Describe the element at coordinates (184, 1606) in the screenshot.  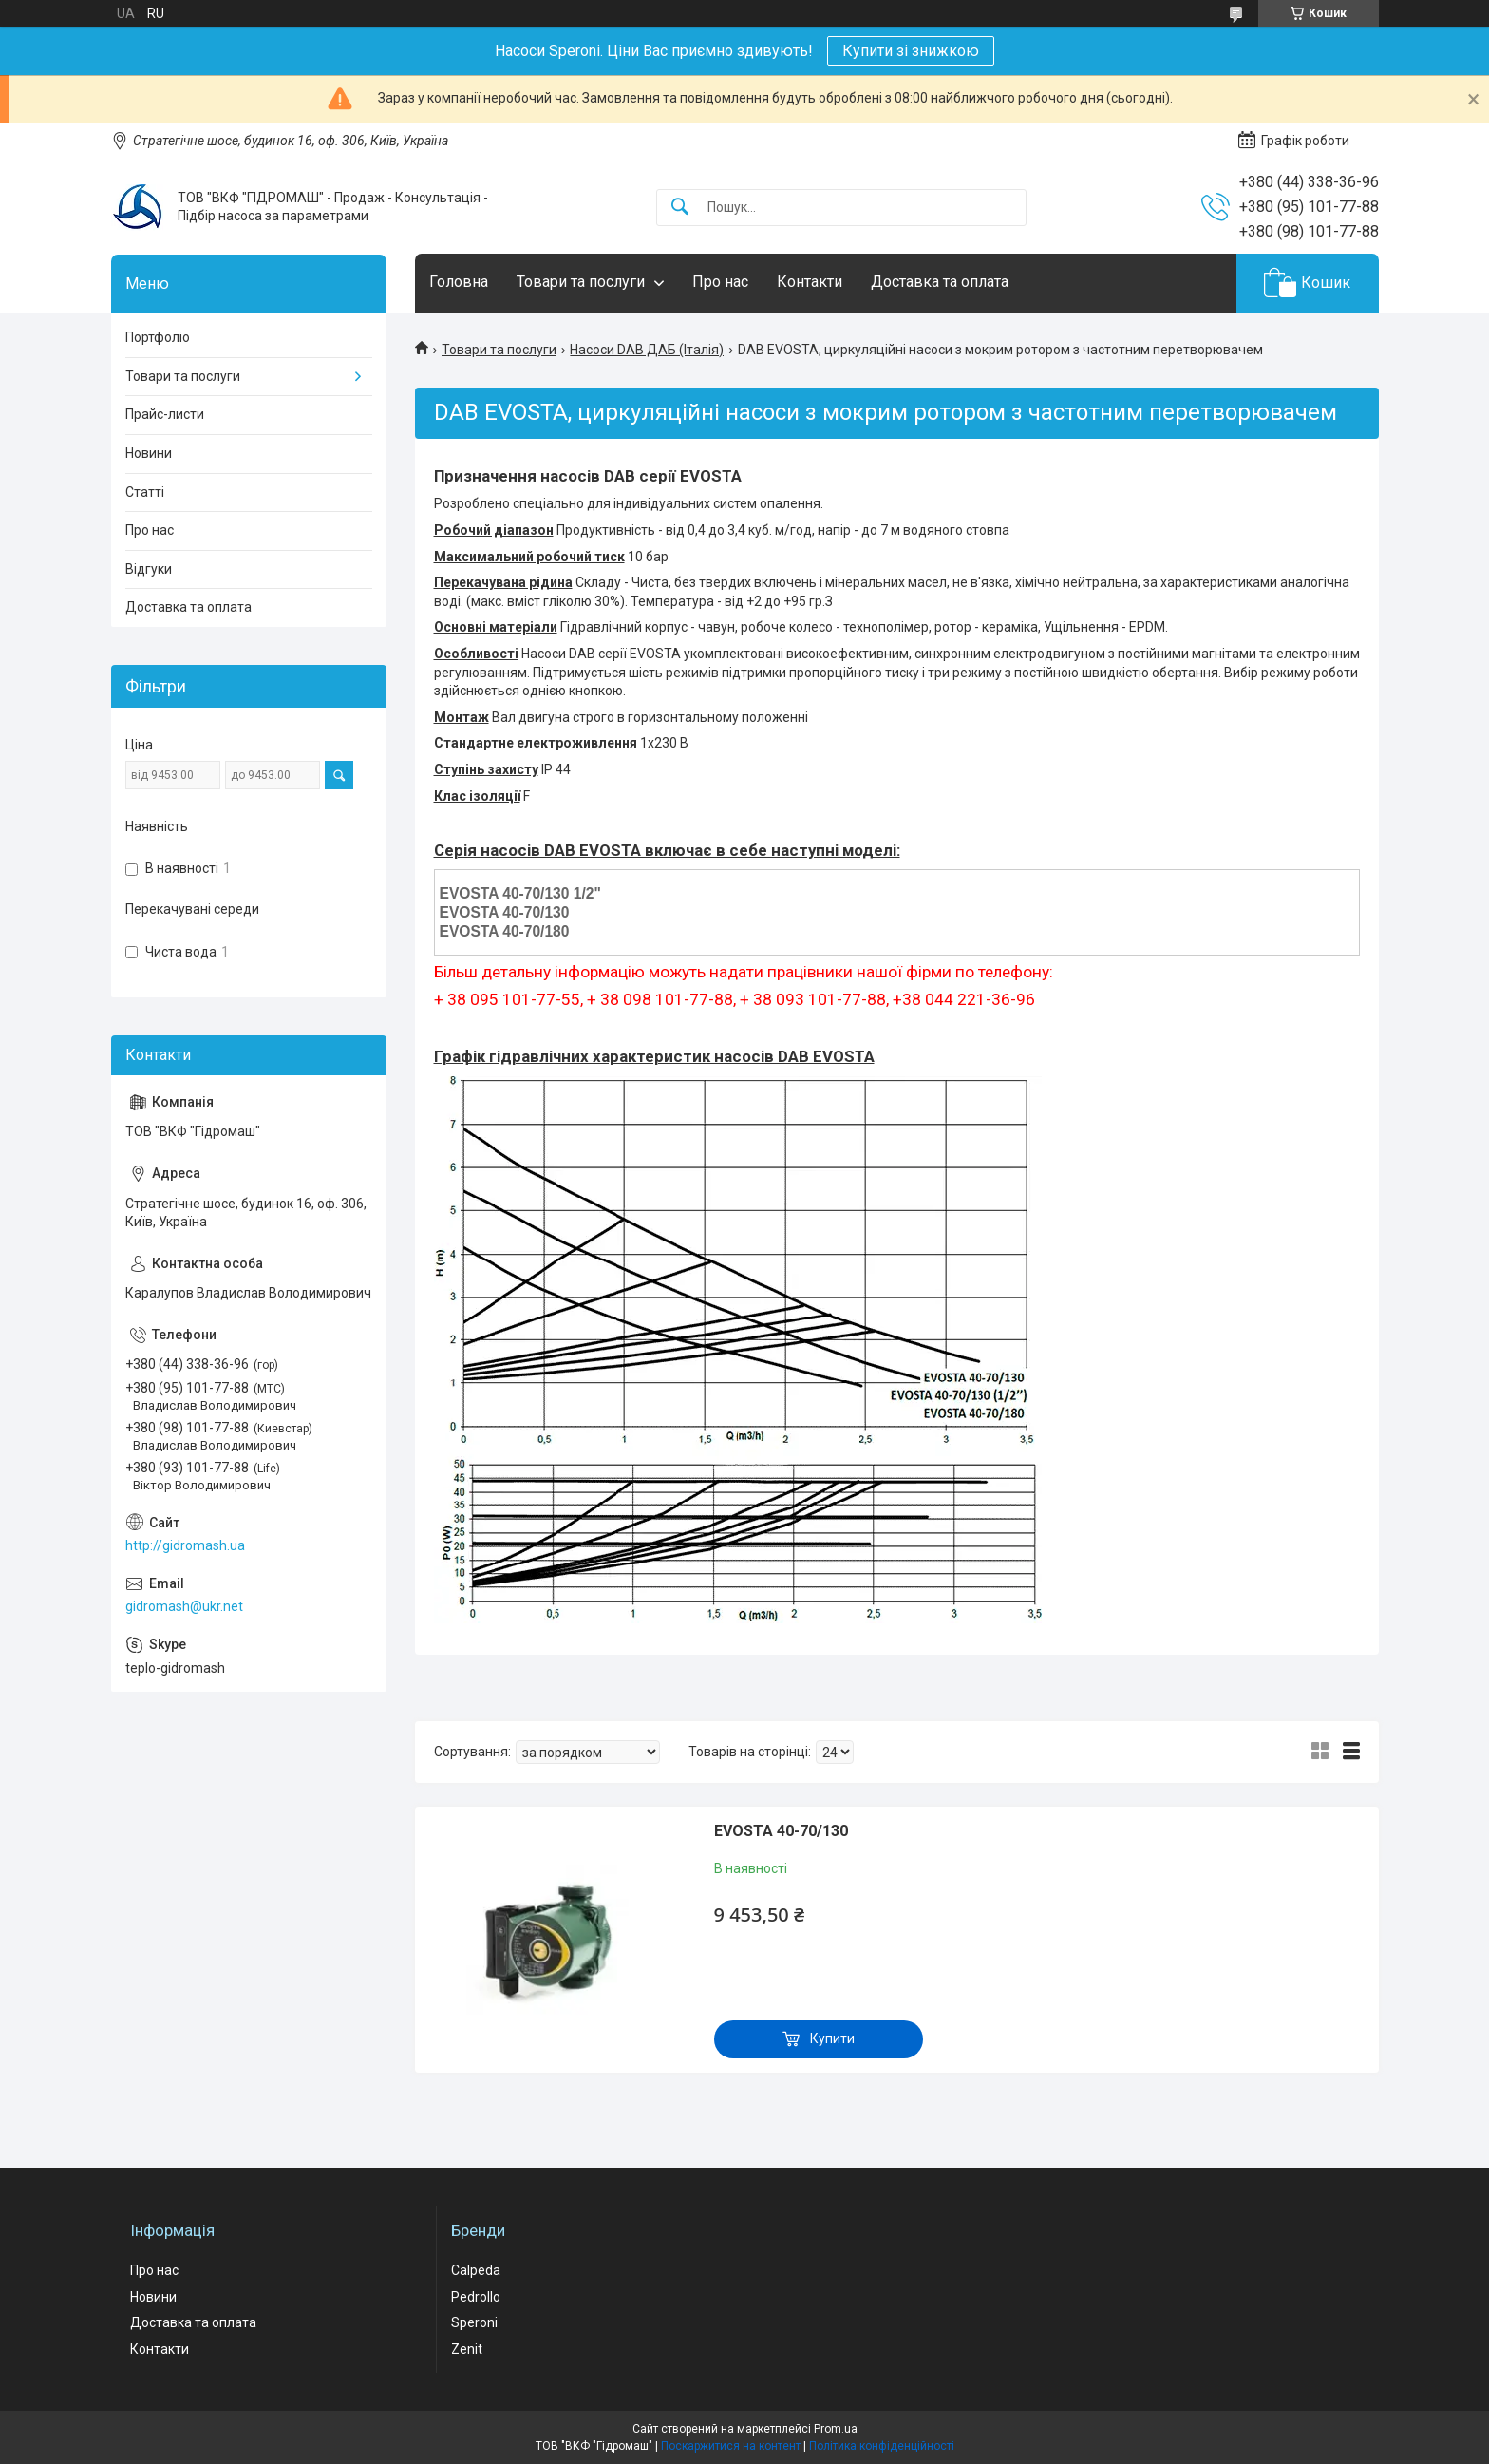
I see `gidromash@ukr.net` at that location.